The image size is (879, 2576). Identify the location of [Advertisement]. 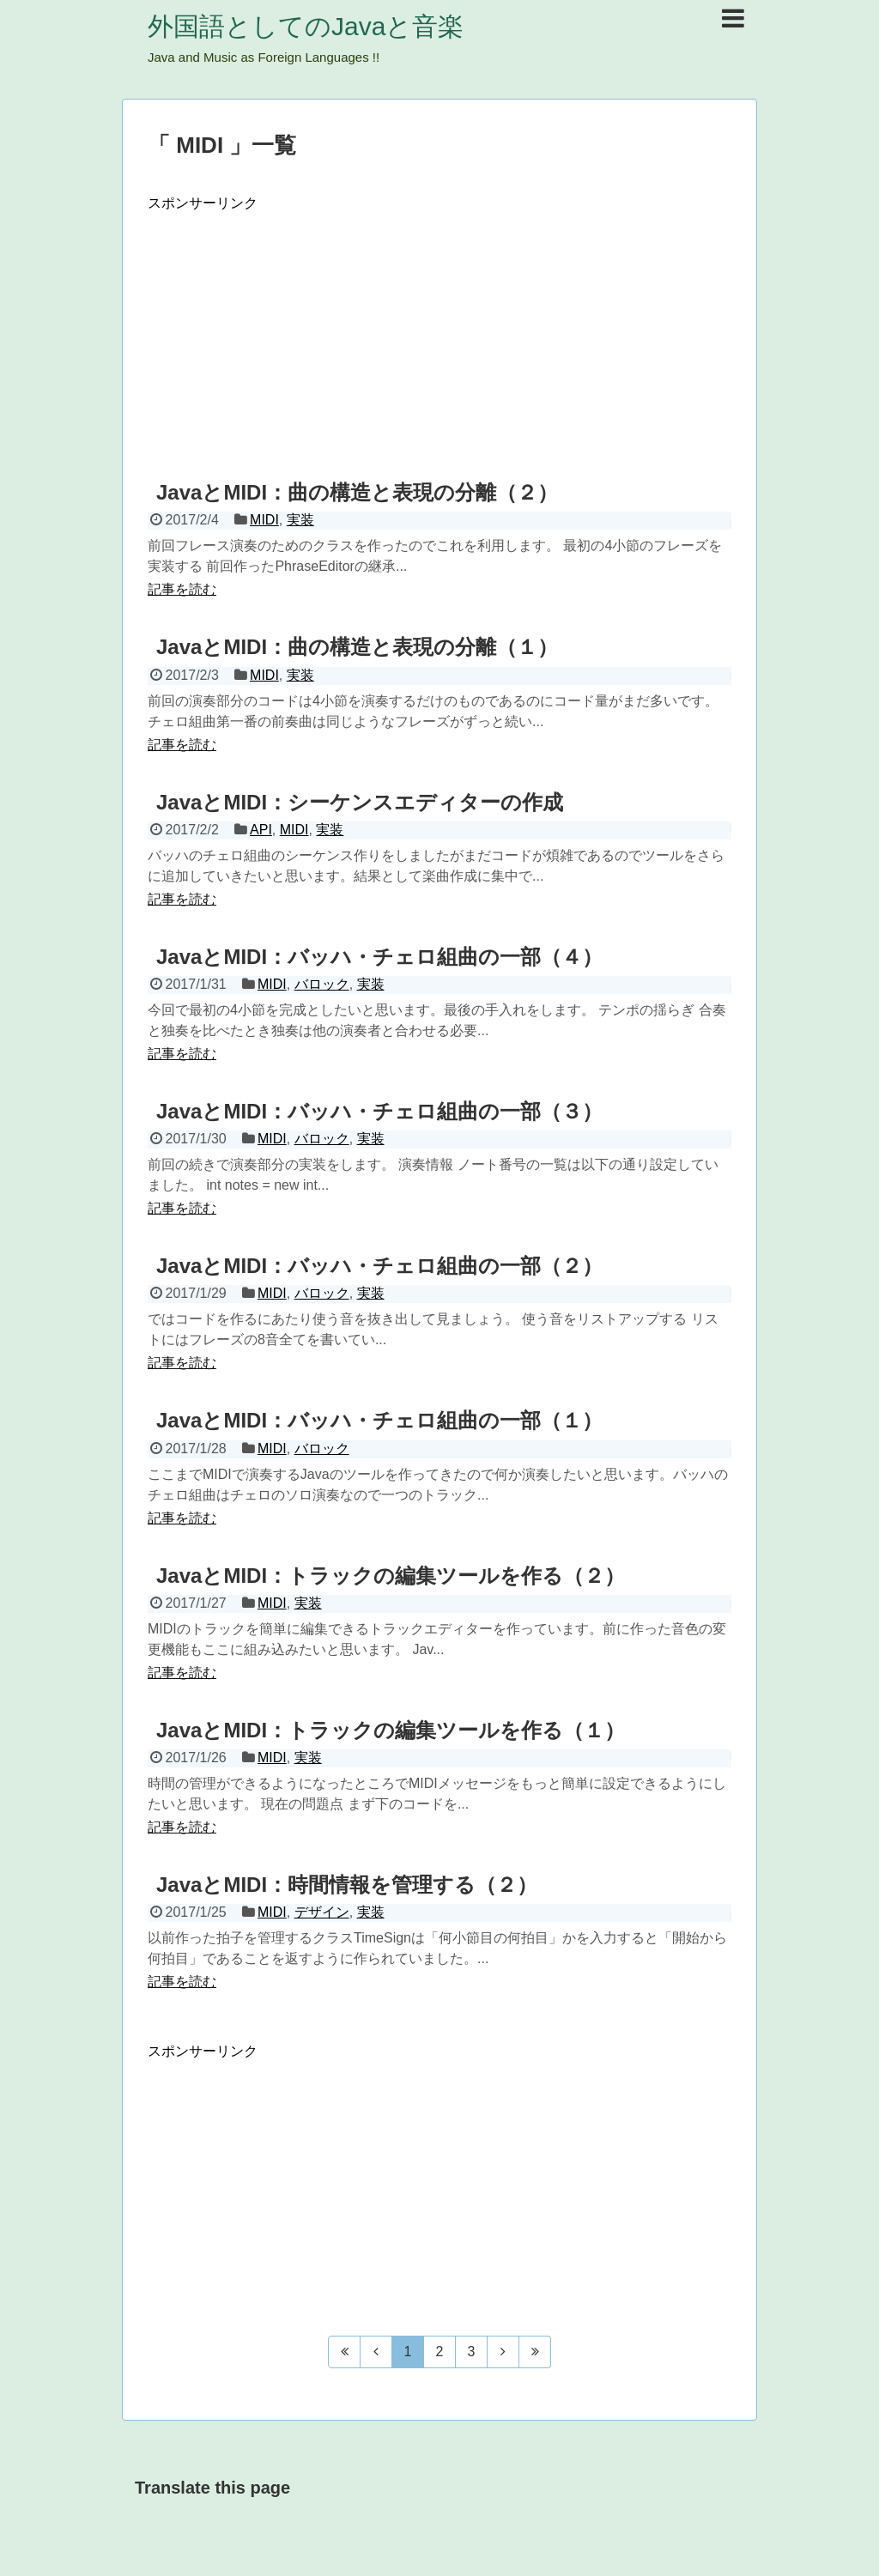
(439, 333).